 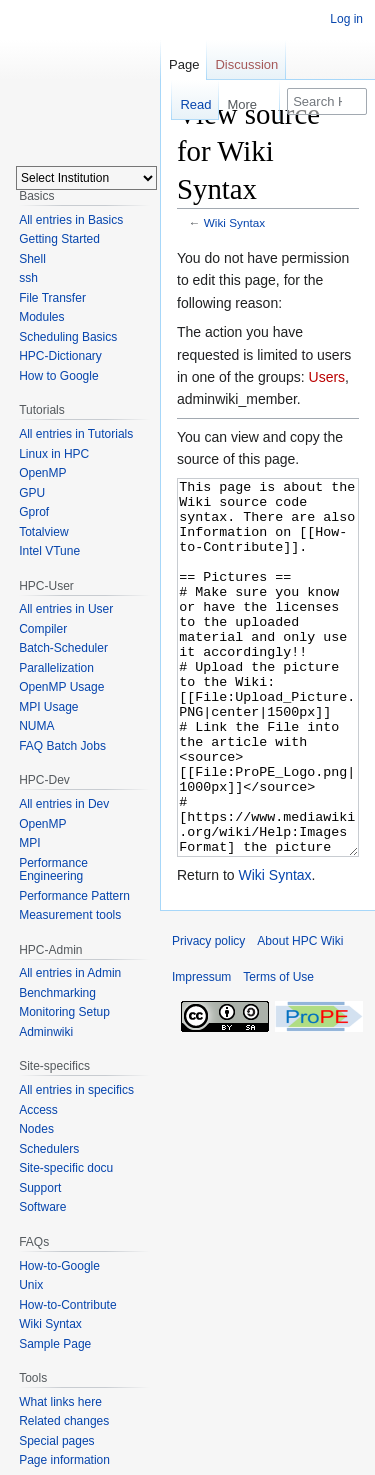 I want to click on ssh, so click(x=28, y=278).